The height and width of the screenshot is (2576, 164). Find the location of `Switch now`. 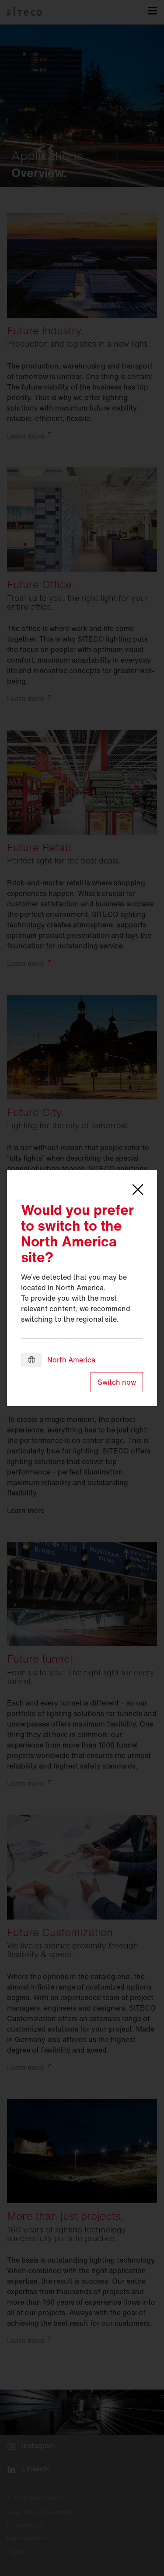

Switch now is located at coordinates (117, 1382).